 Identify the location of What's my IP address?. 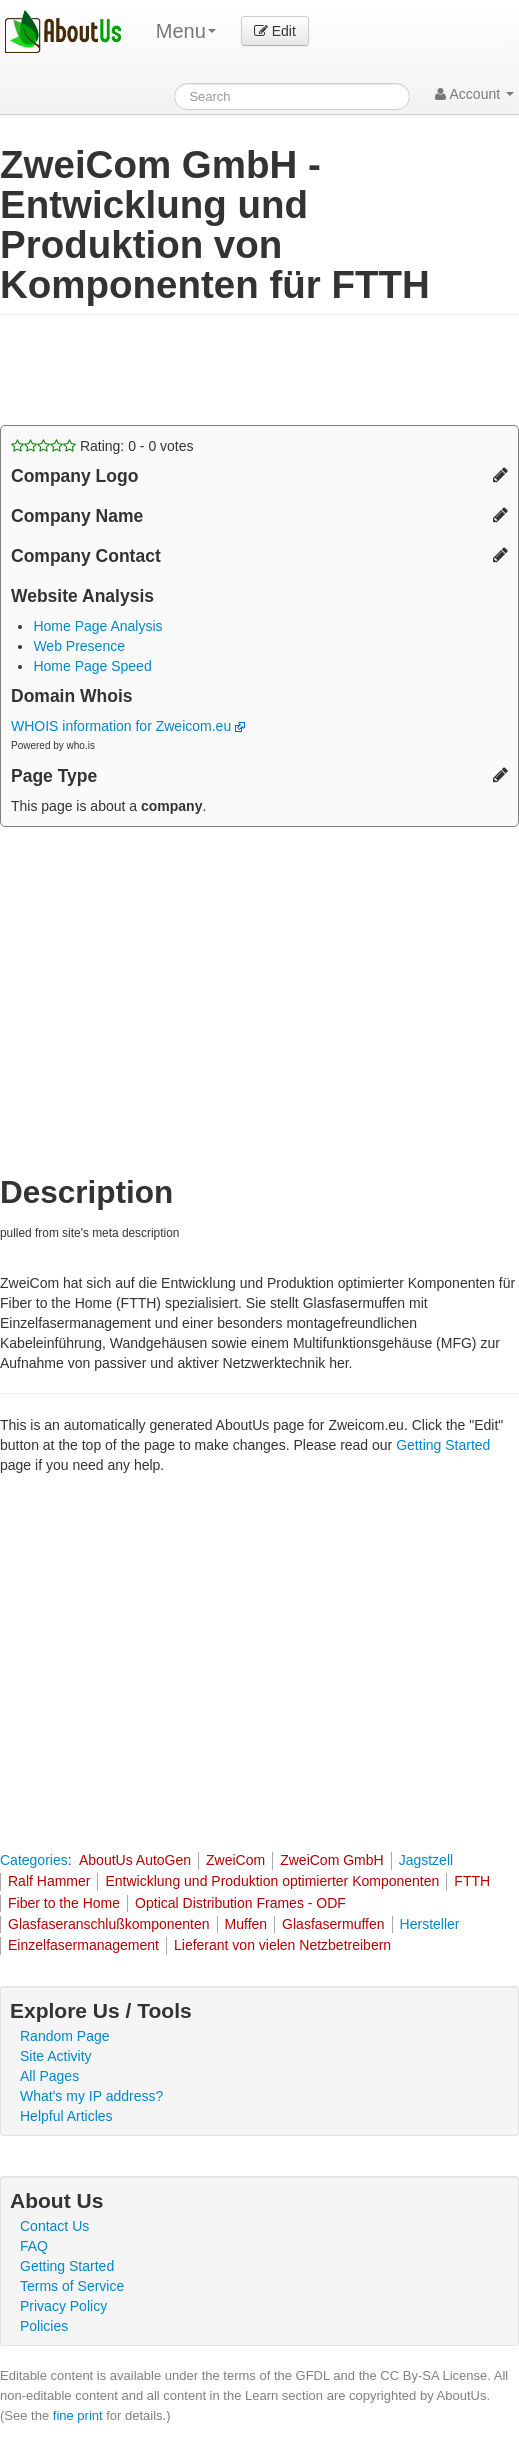
(91, 2096).